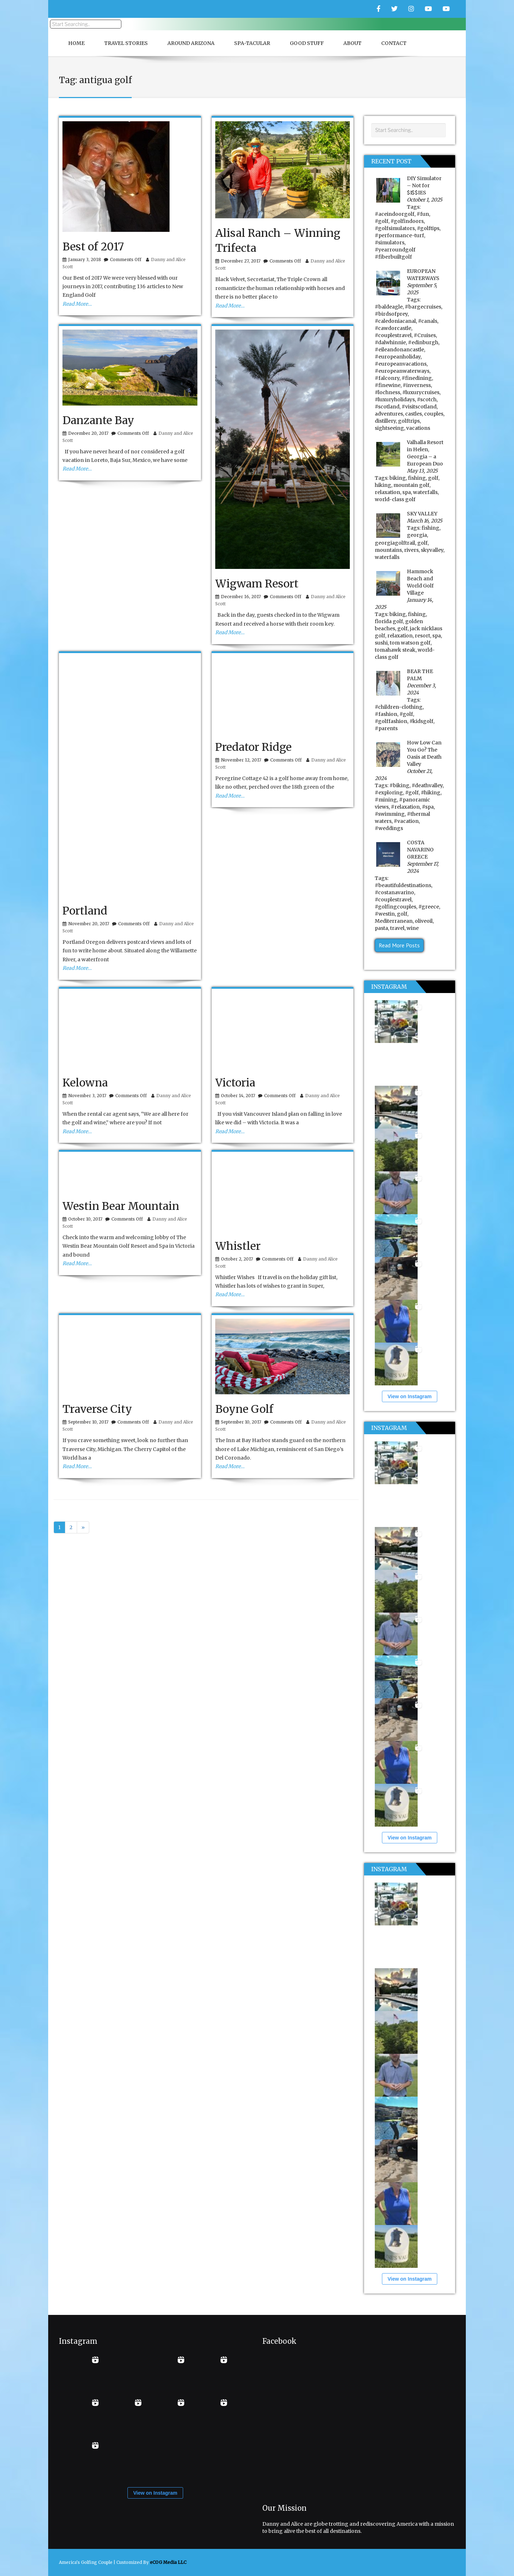 The width and height of the screenshot is (514, 2576). I want to click on #canals, so click(427, 321).